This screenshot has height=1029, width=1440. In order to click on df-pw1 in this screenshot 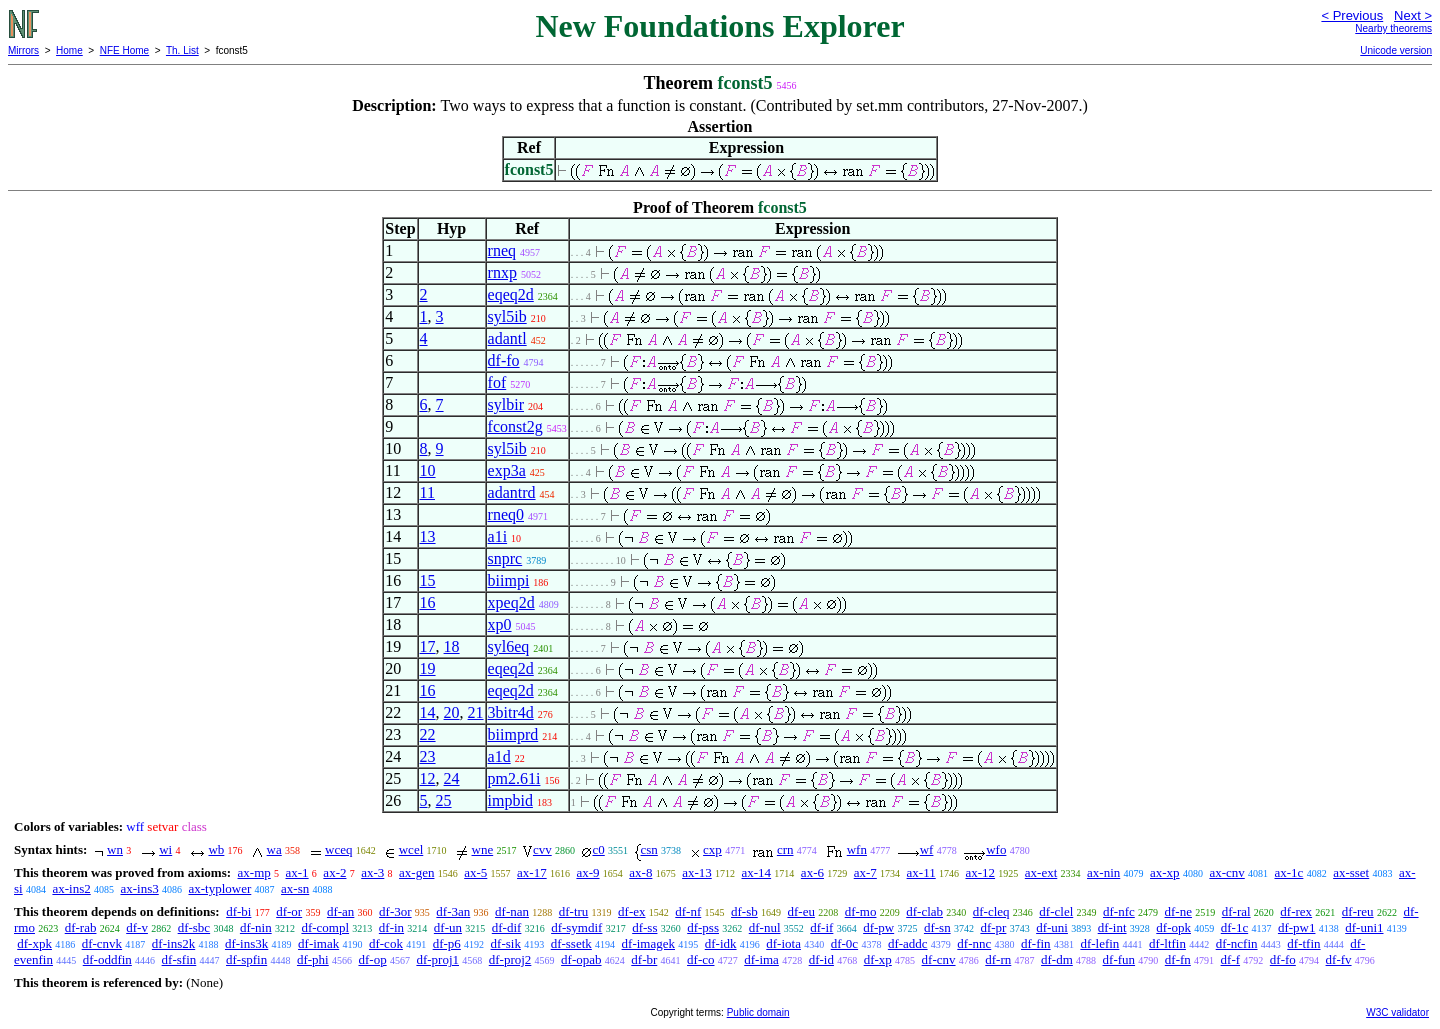, I will do `click(1297, 927)`.